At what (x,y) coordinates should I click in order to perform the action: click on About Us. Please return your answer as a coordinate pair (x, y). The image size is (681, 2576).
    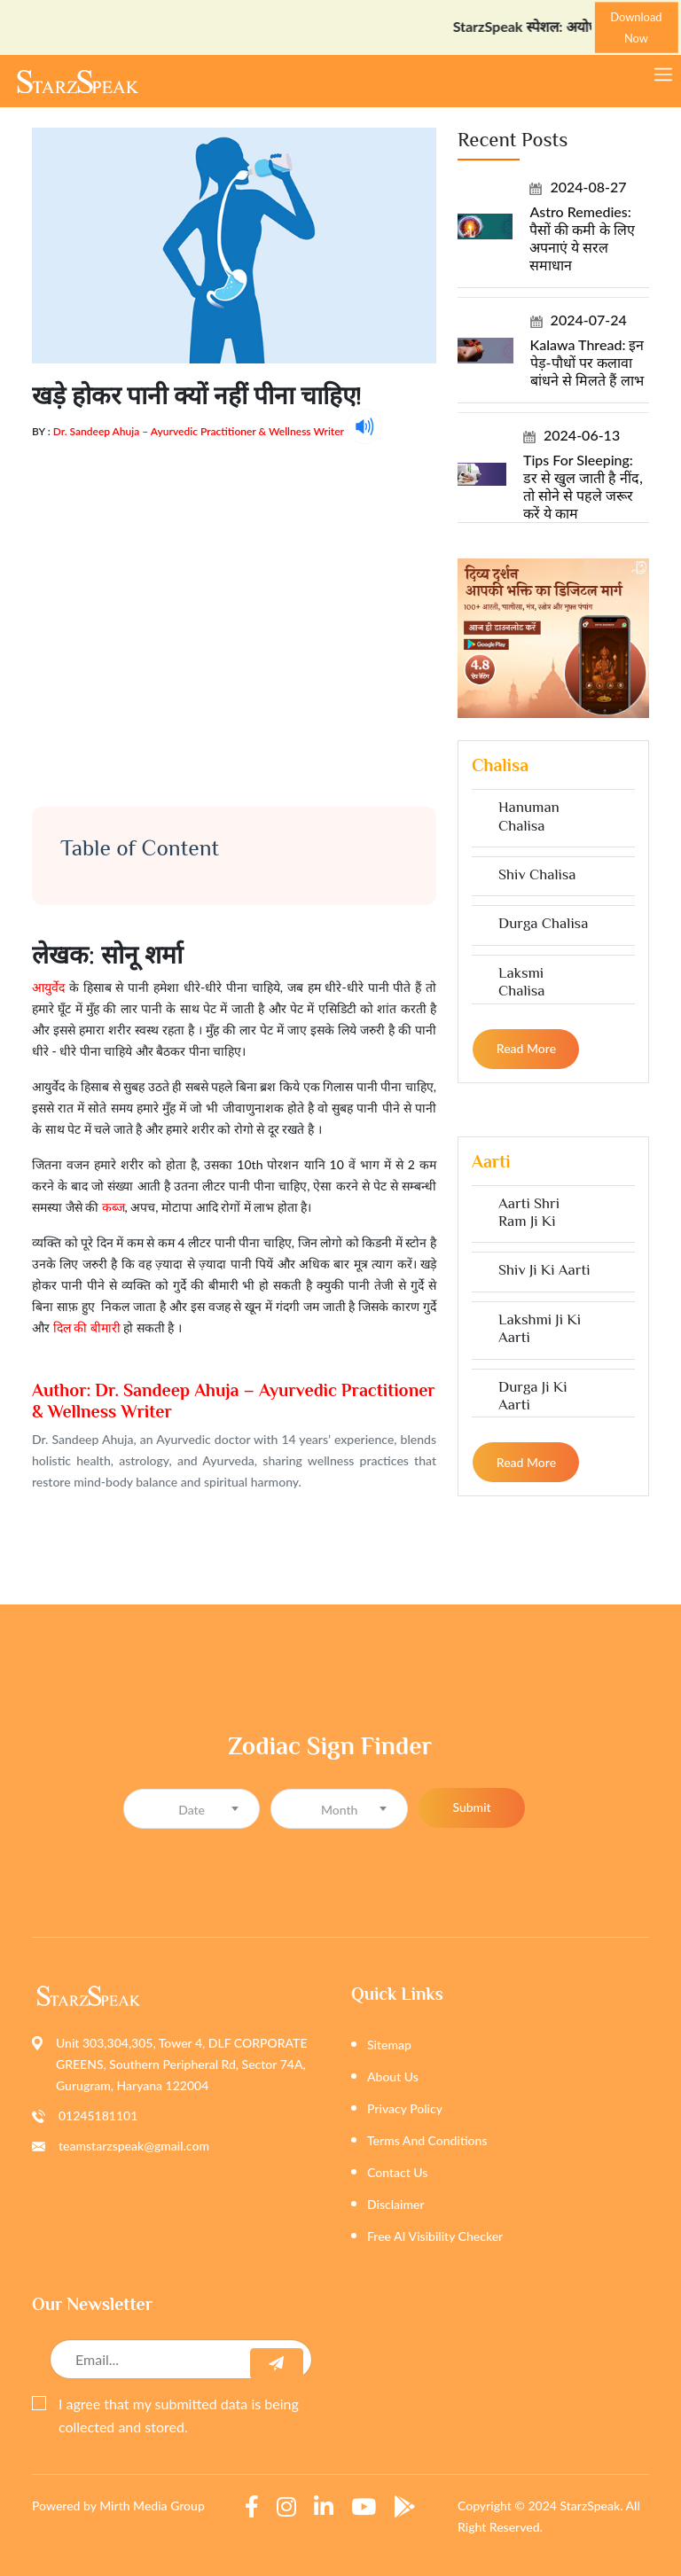
    Looking at the image, I should click on (393, 2076).